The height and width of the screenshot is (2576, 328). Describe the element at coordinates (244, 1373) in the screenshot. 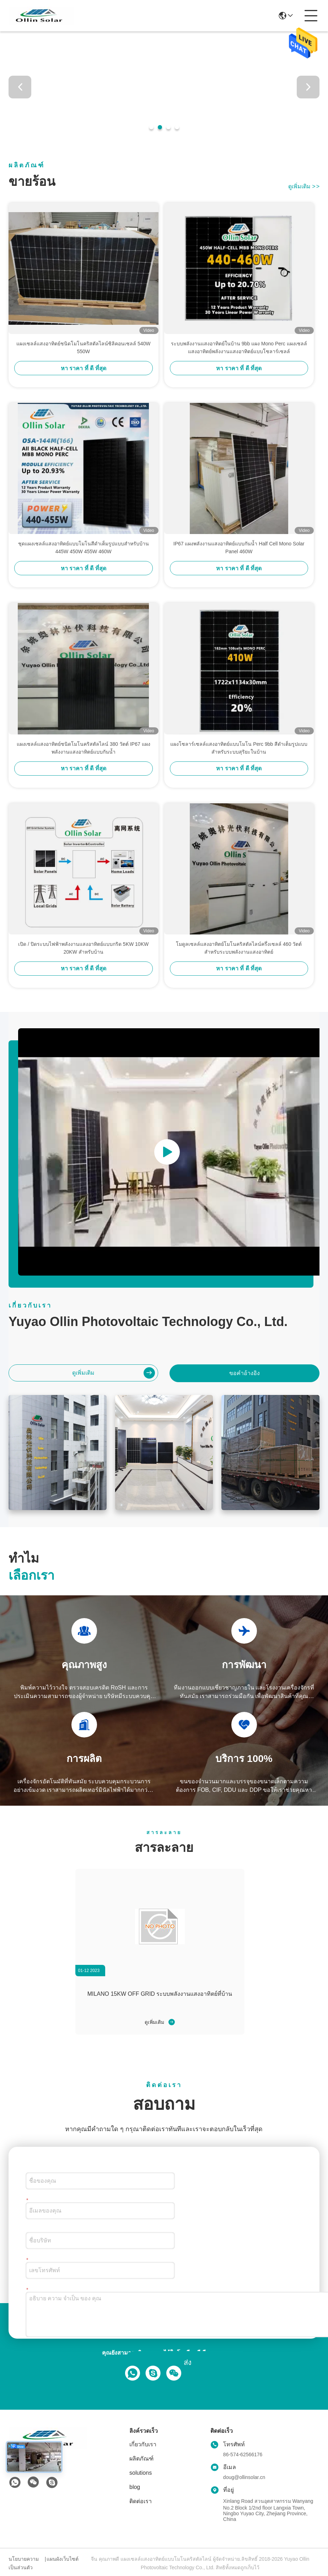

I see `ขอคําอ้างอิง` at that location.